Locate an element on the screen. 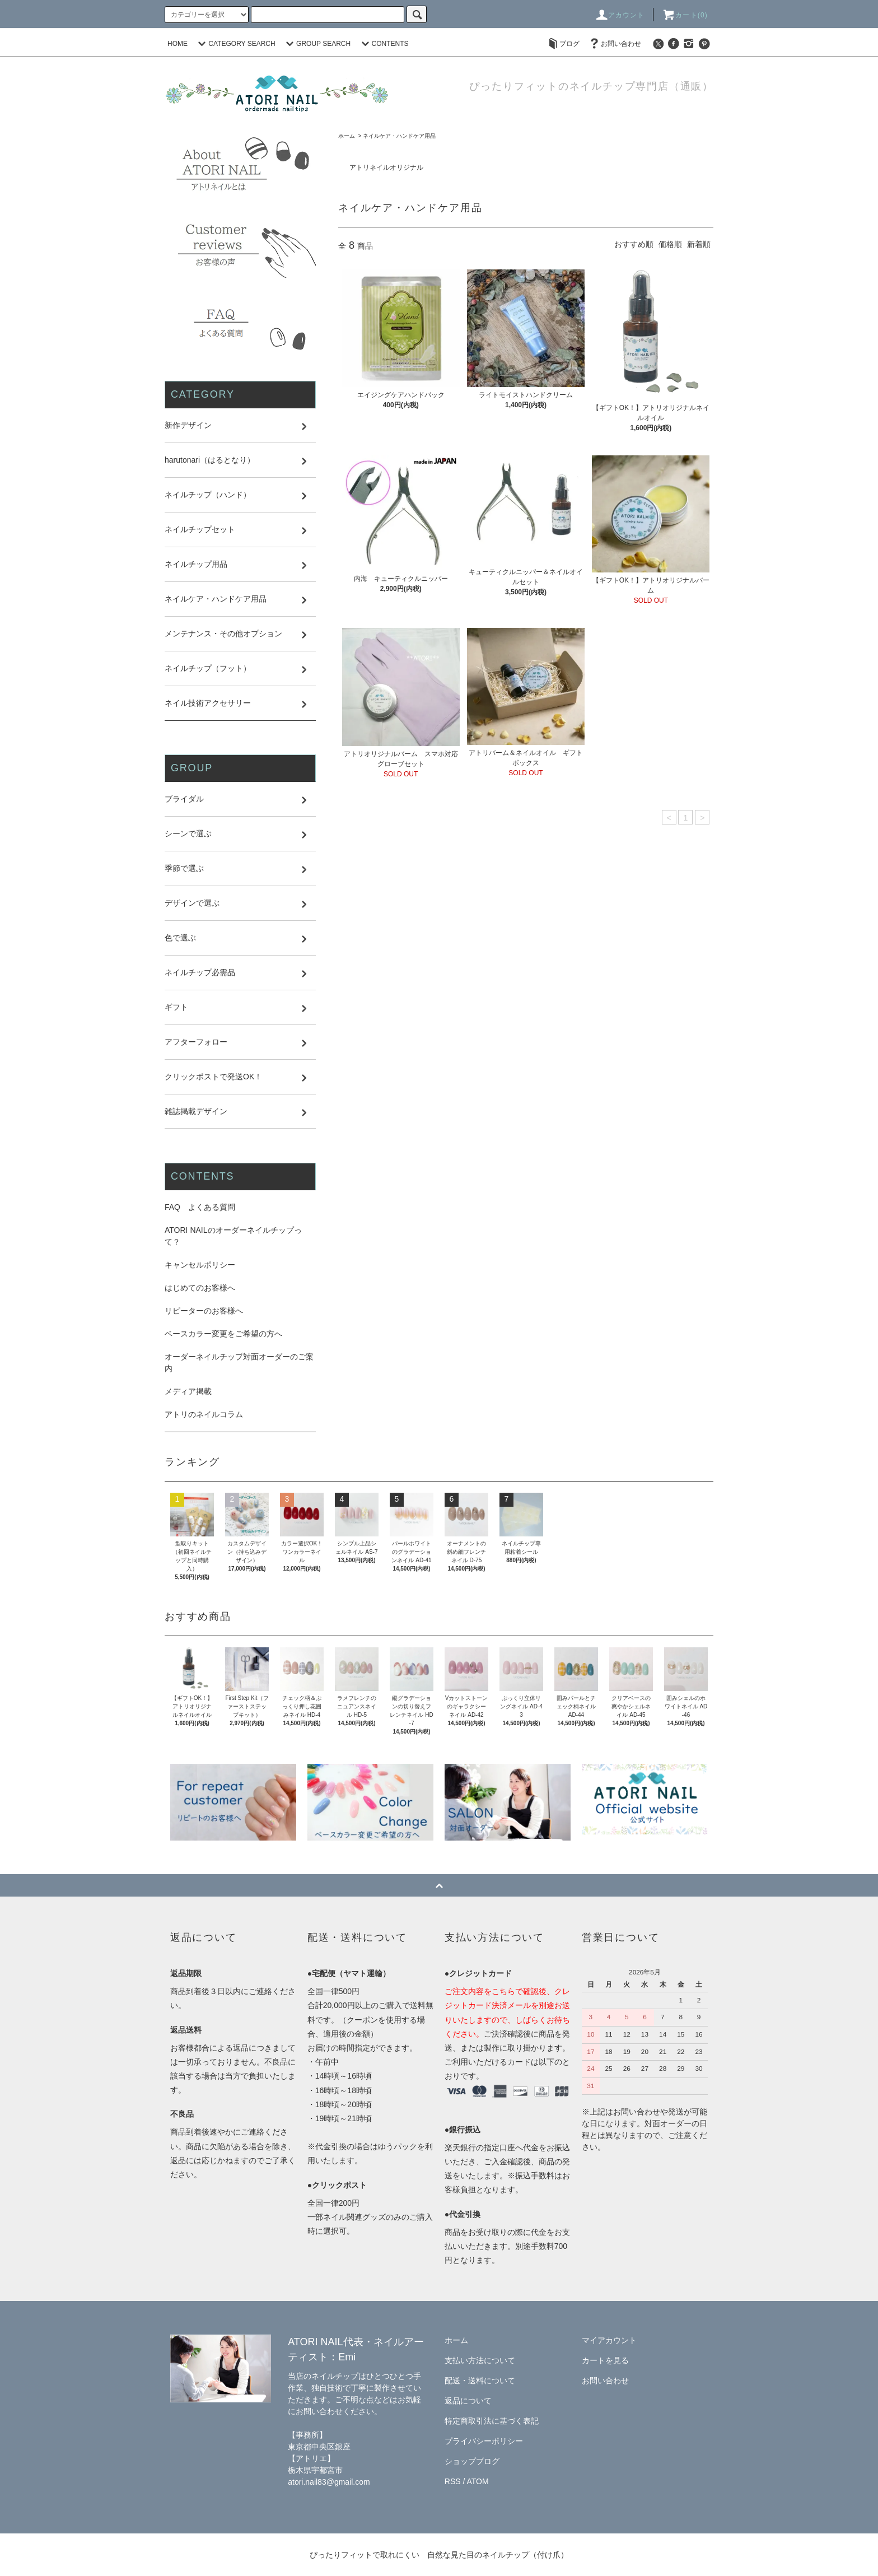 This screenshot has width=878, height=2576. ショップブログ is located at coordinates (472, 2461).